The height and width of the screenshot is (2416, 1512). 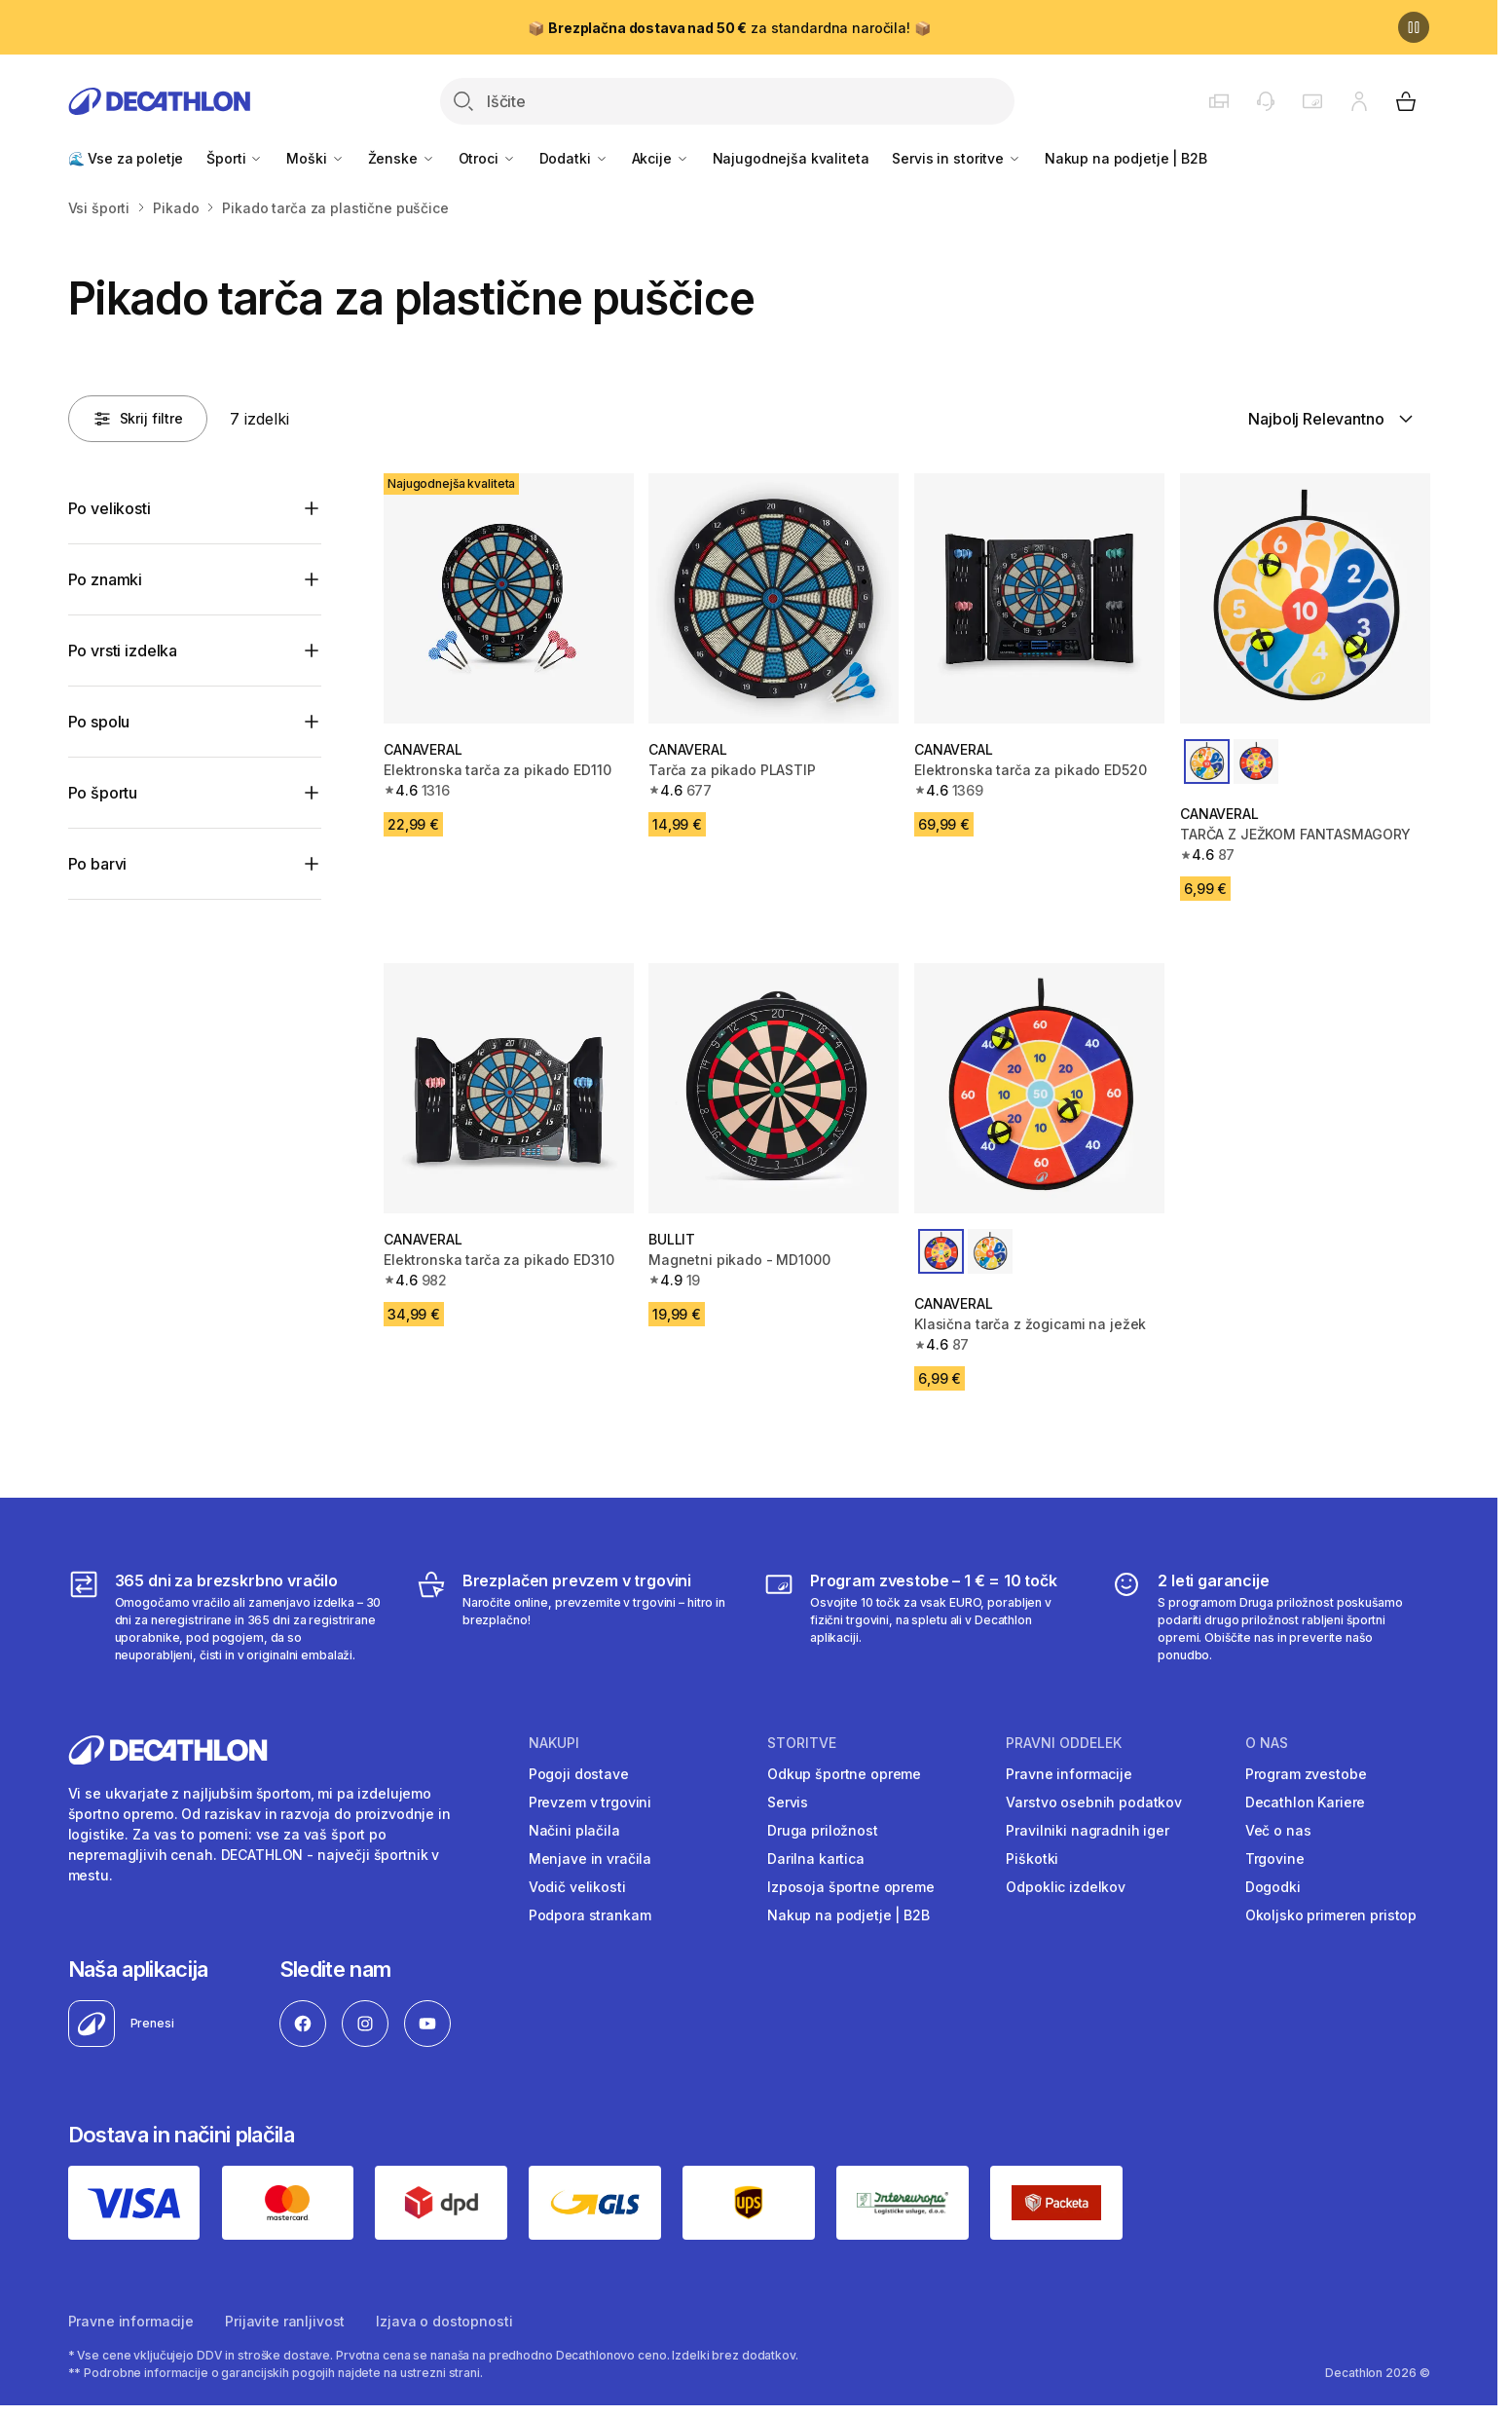 I want to click on Prijavite ranljivost, so click(x=285, y=2321).